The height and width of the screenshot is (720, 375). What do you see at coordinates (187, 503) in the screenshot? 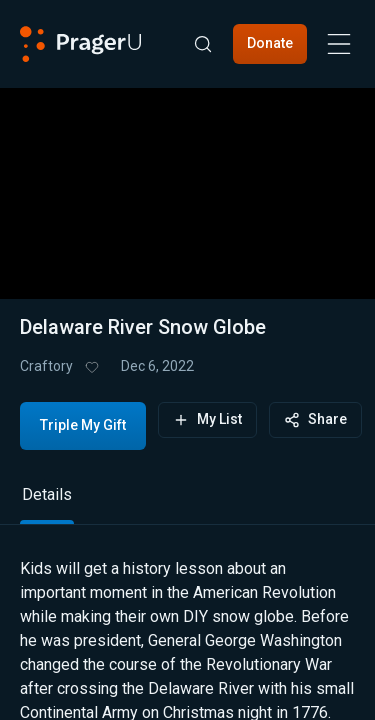
I see `[tablist]` at bounding box center [187, 503].